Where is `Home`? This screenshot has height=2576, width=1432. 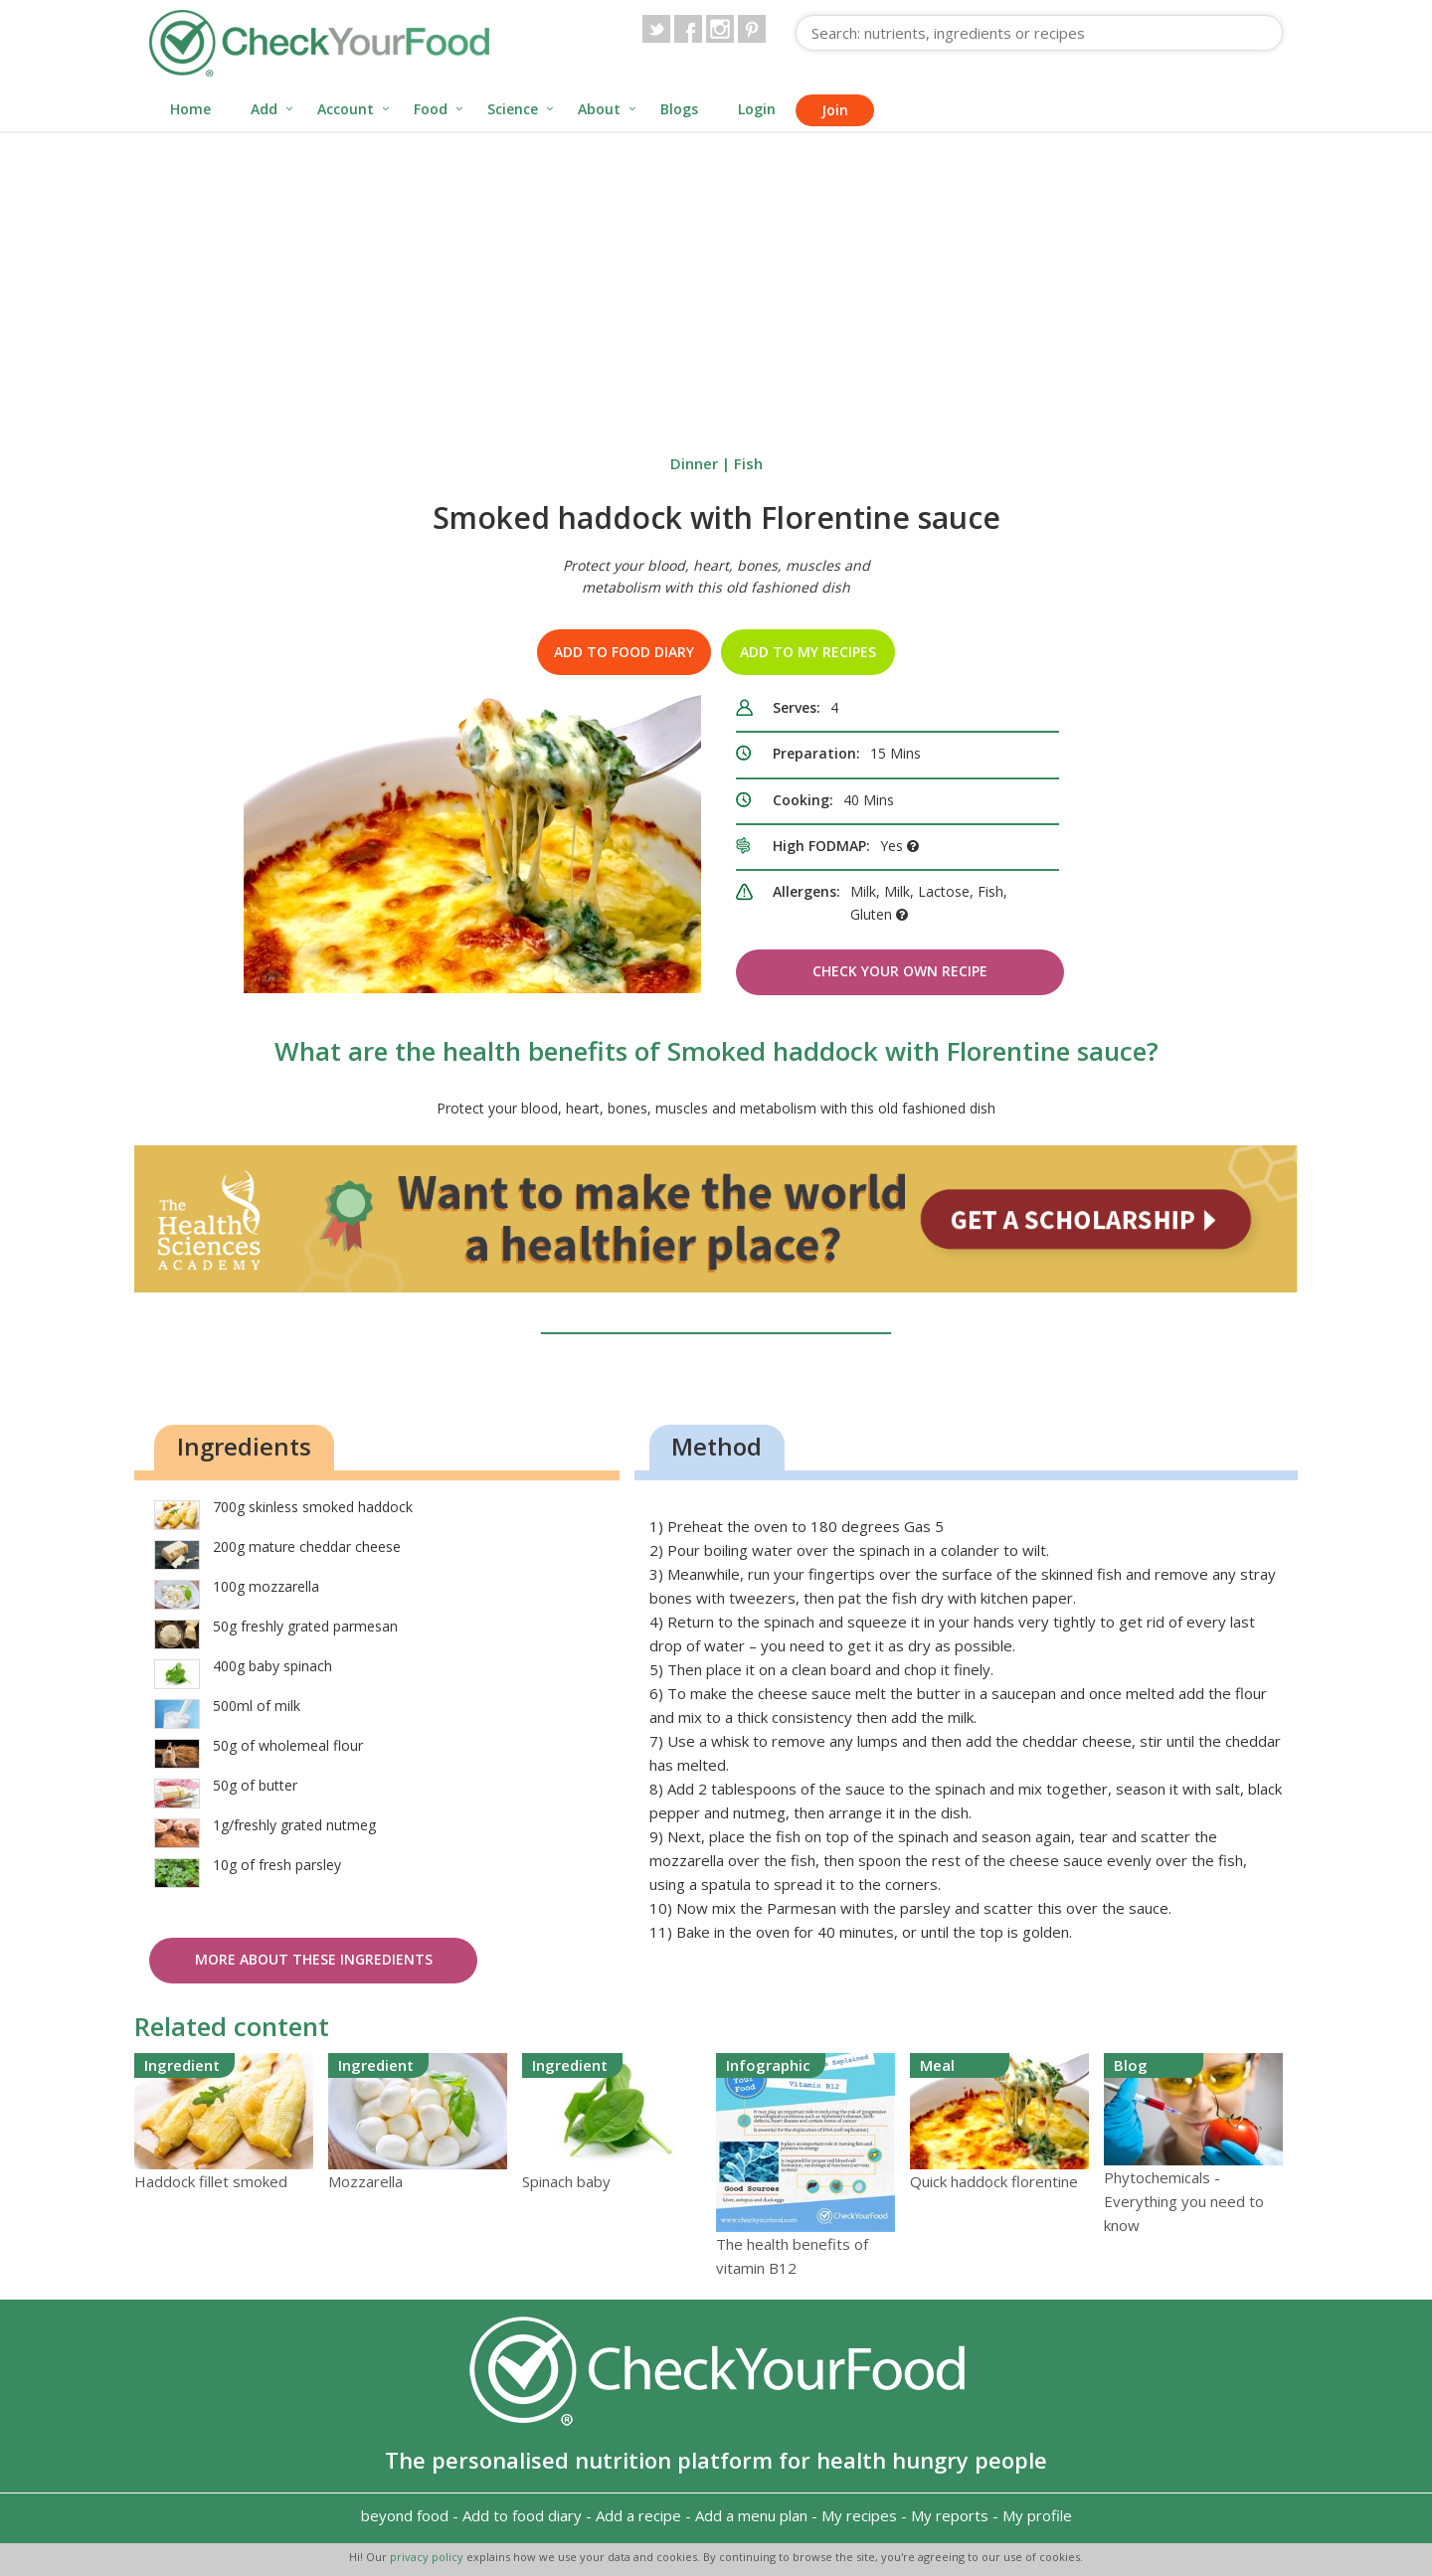
Home is located at coordinates (190, 108).